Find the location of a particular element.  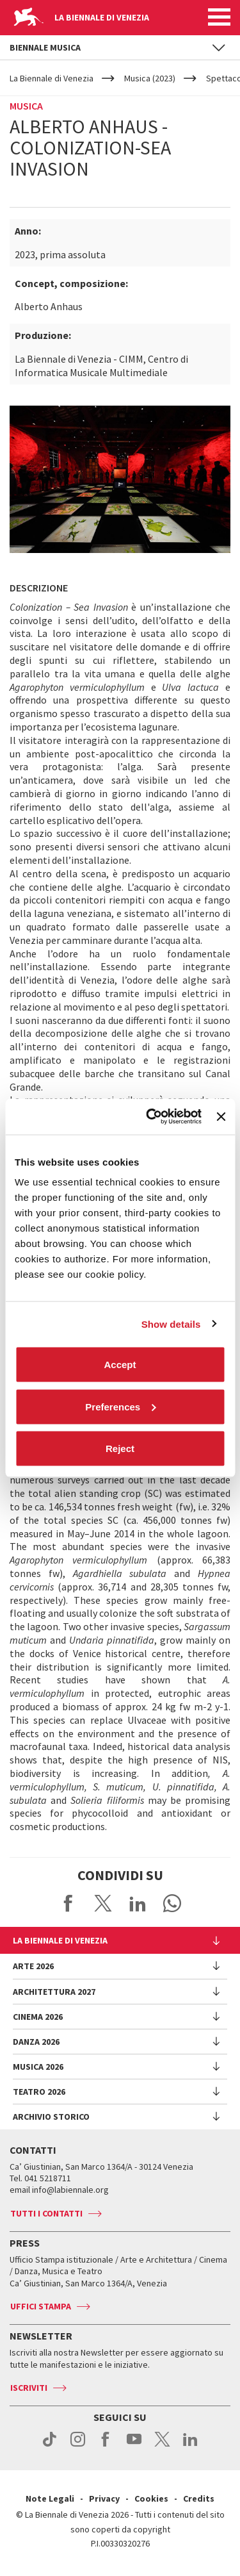

[Cookiebot by Usercentrics - opens in a new window] is located at coordinates (151, 1117).